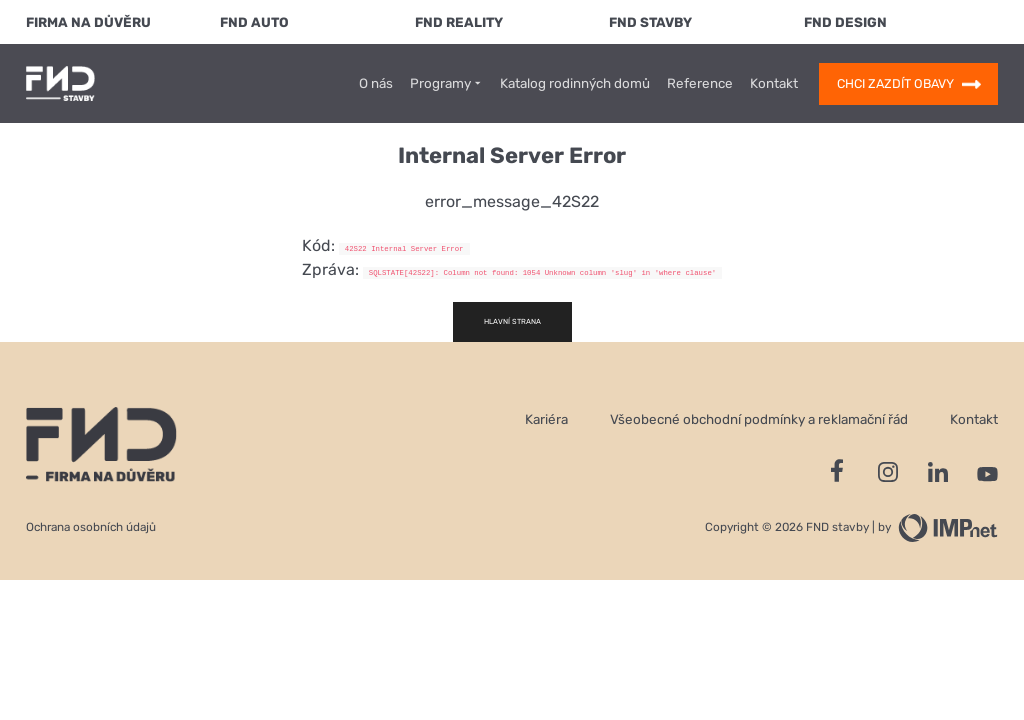 The width and height of the screenshot is (1024, 720). Describe the element at coordinates (254, 22) in the screenshot. I see `FND Auto` at that location.